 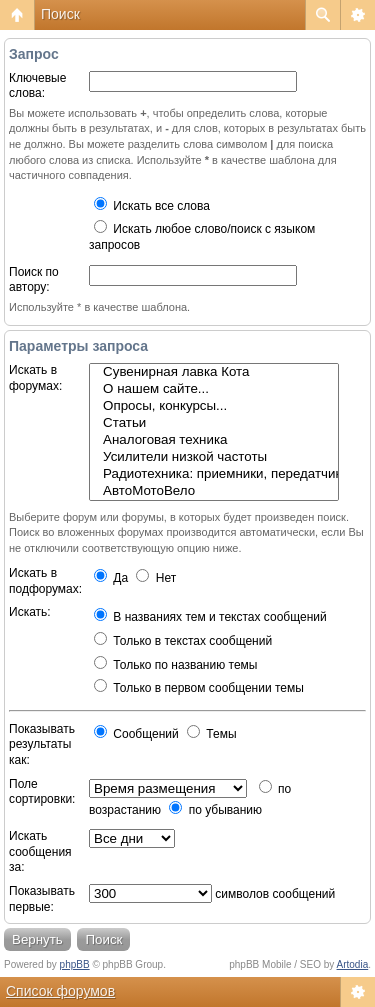 What do you see at coordinates (30, 612) in the screenshot?
I see `Искать:` at bounding box center [30, 612].